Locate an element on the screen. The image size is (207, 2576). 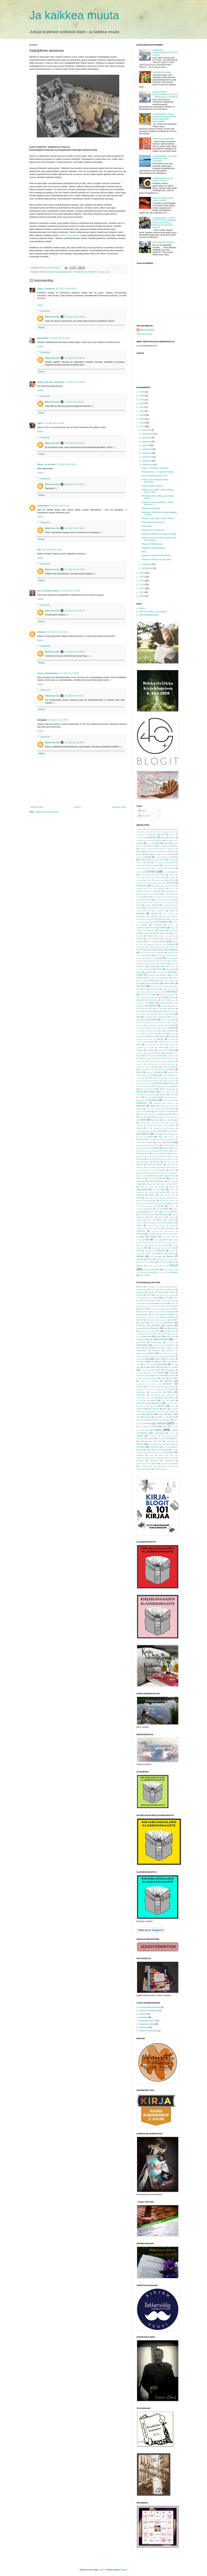
patee is located at coordinates (164, 1400).